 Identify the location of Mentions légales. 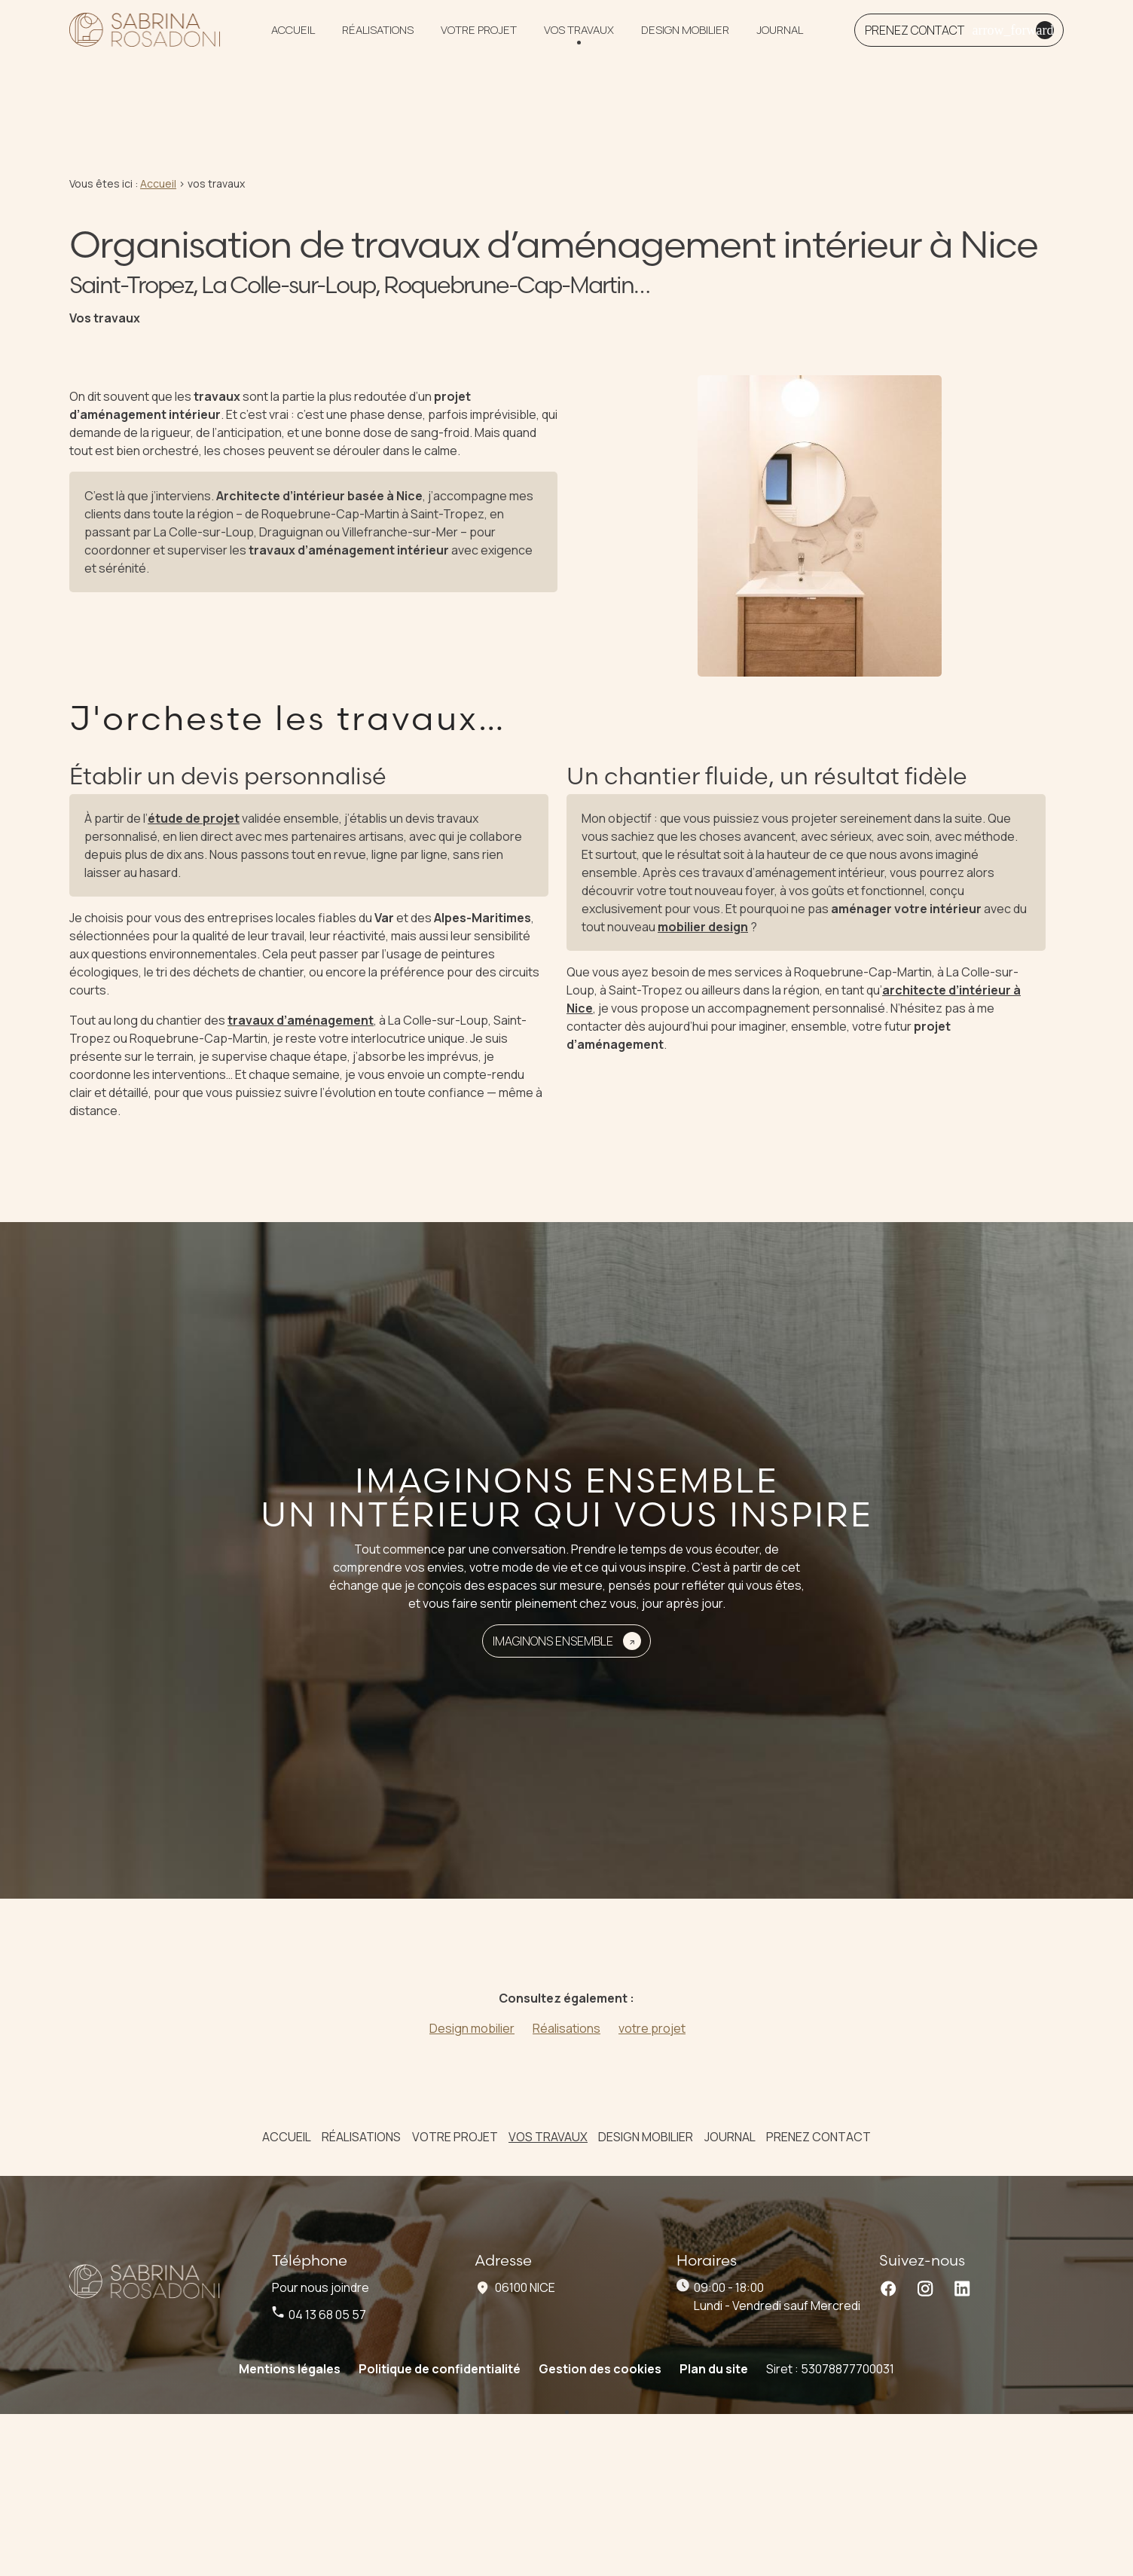
(290, 2320).